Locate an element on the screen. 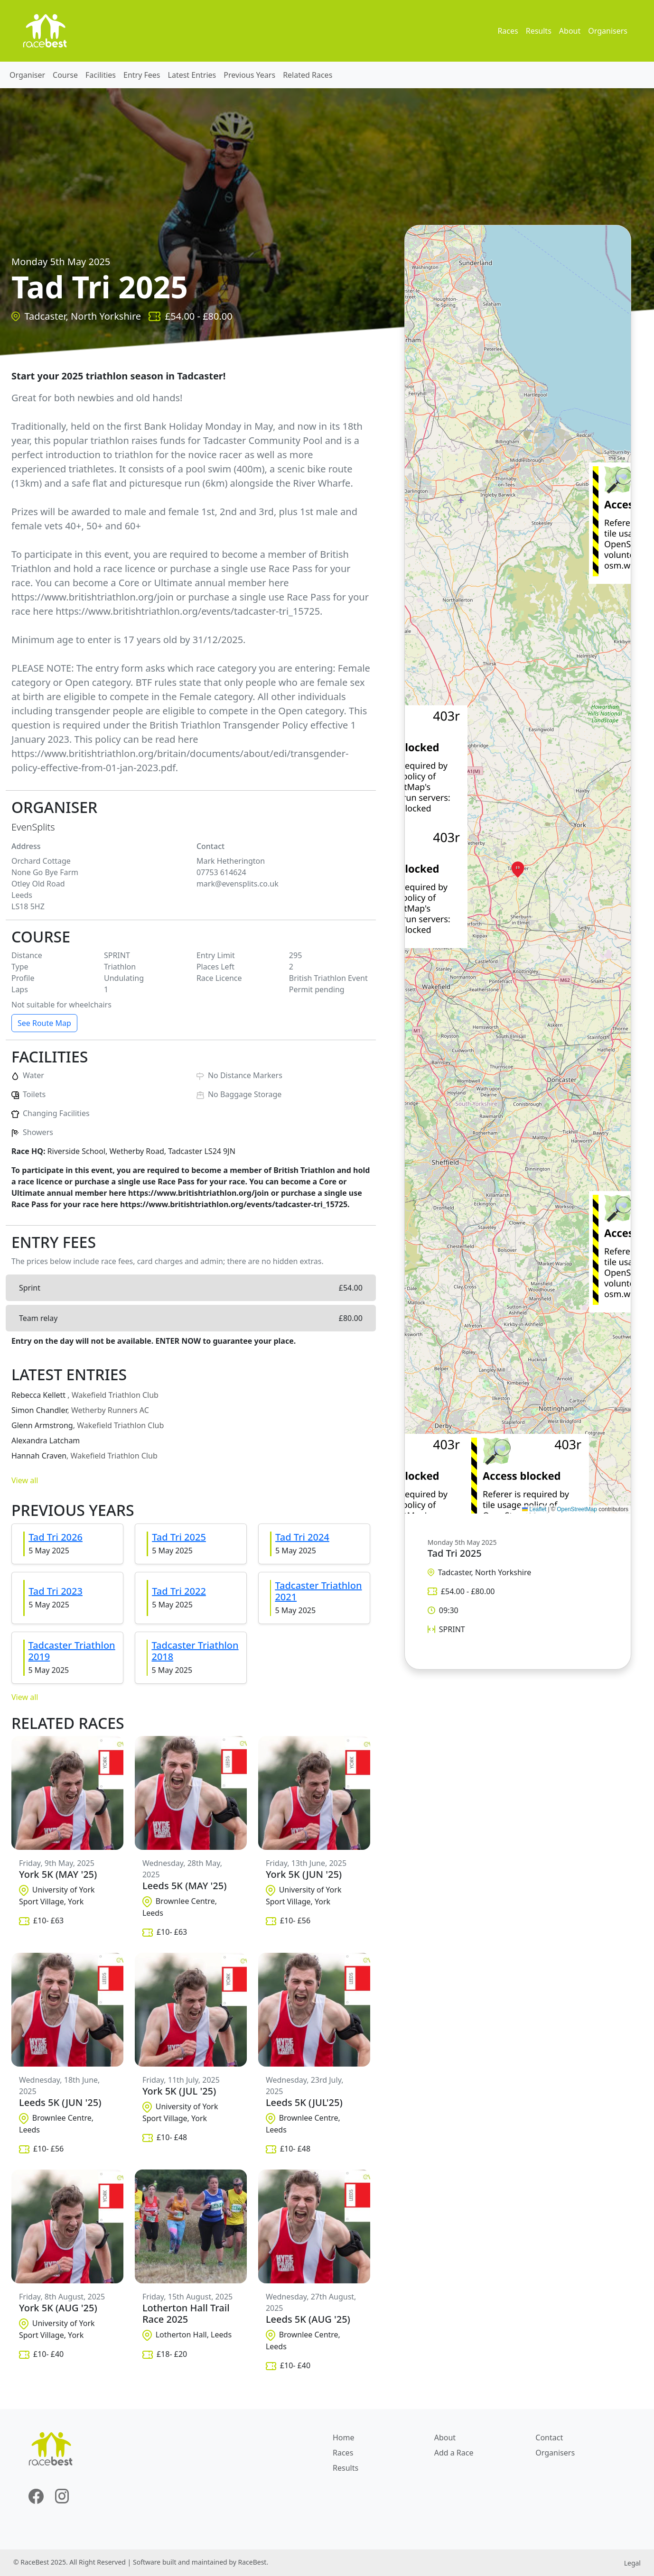 The width and height of the screenshot is (654, 2576). Tadcaster Triathlon 2019 is located at coordinates (71, 1651).